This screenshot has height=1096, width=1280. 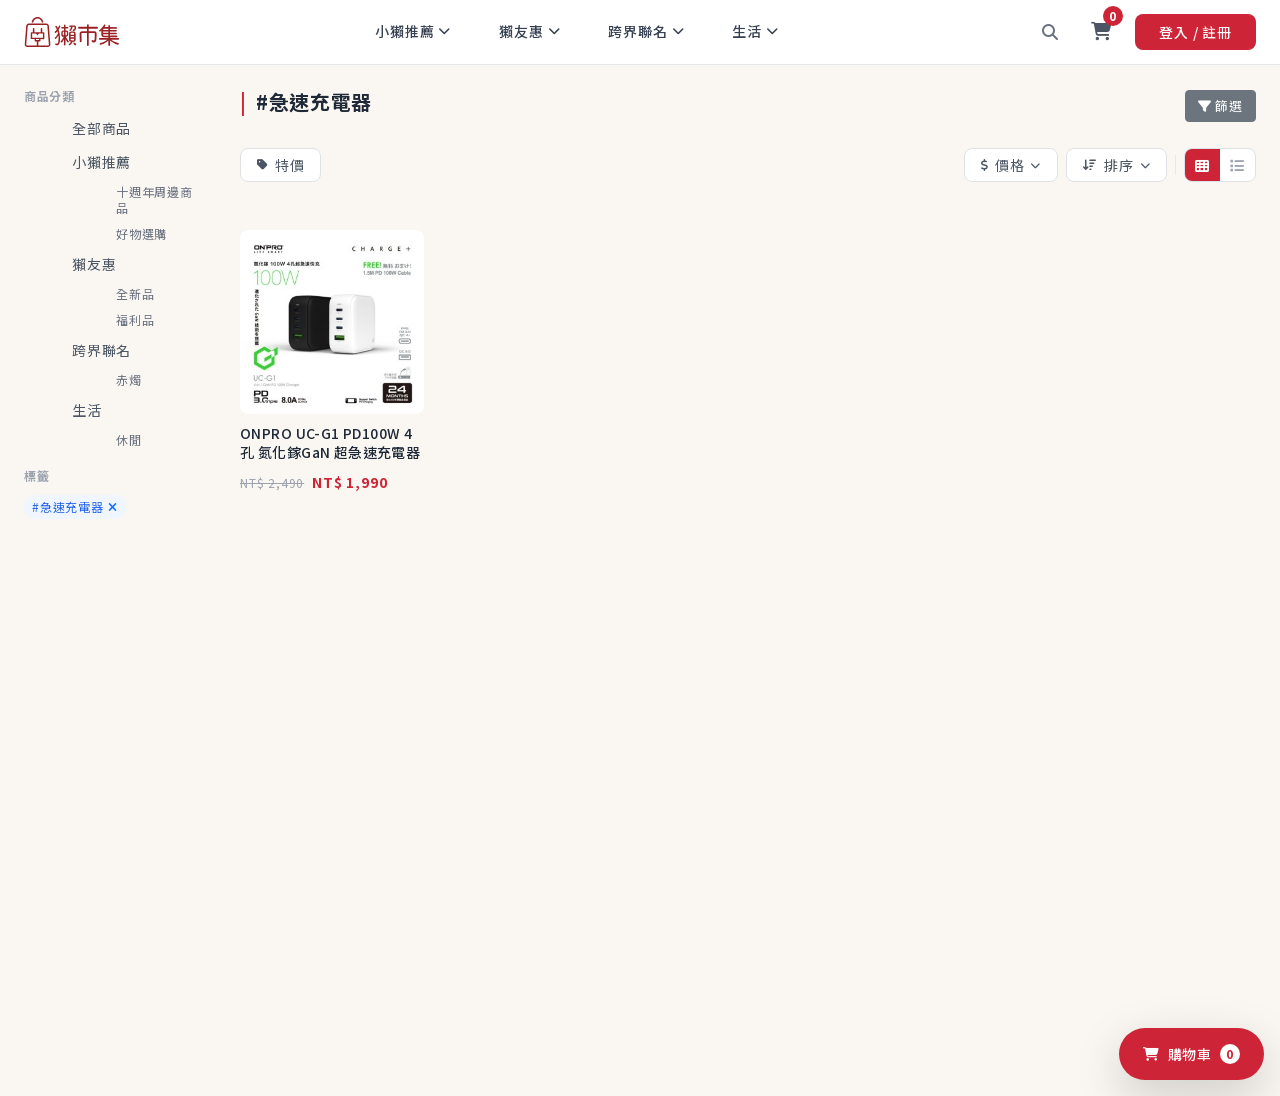 What do you see at coordinates (280, 165) in the screenshot?
I see `特價` at bounding box center [280, 165].